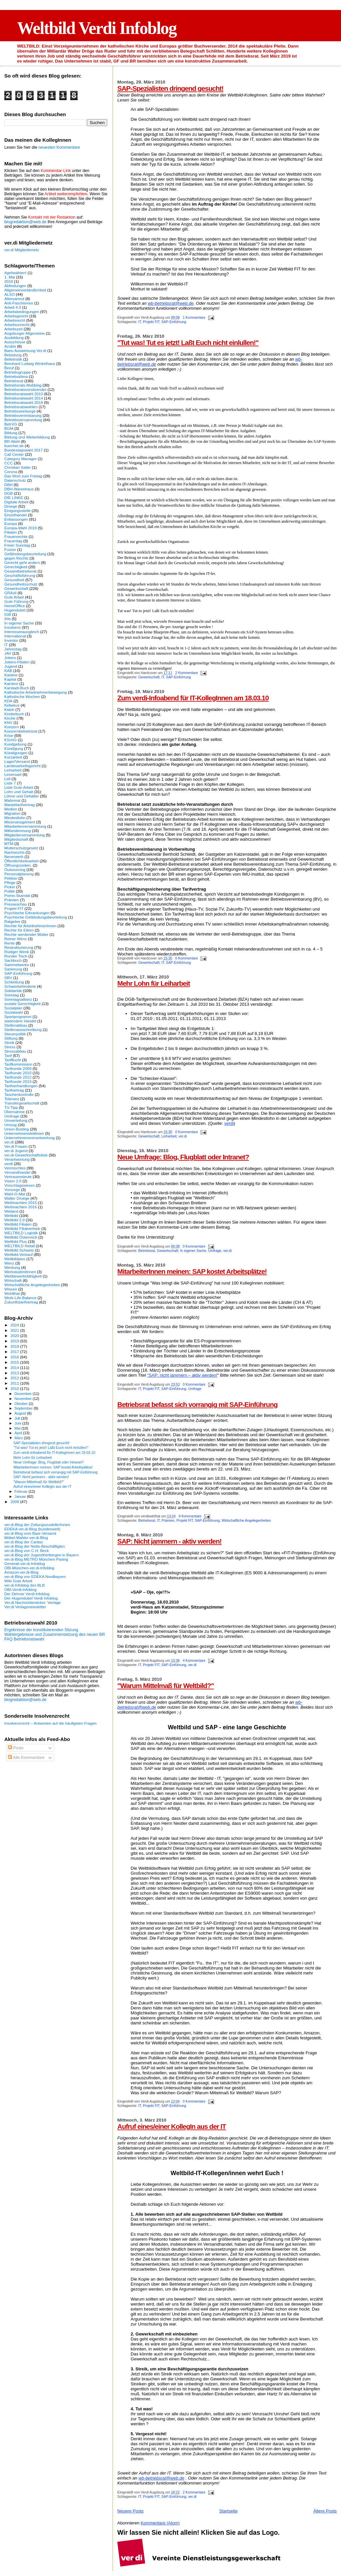  Describe the element at coordinates (15, 480) in the screenshot. I see `Datenschutz` at that location.